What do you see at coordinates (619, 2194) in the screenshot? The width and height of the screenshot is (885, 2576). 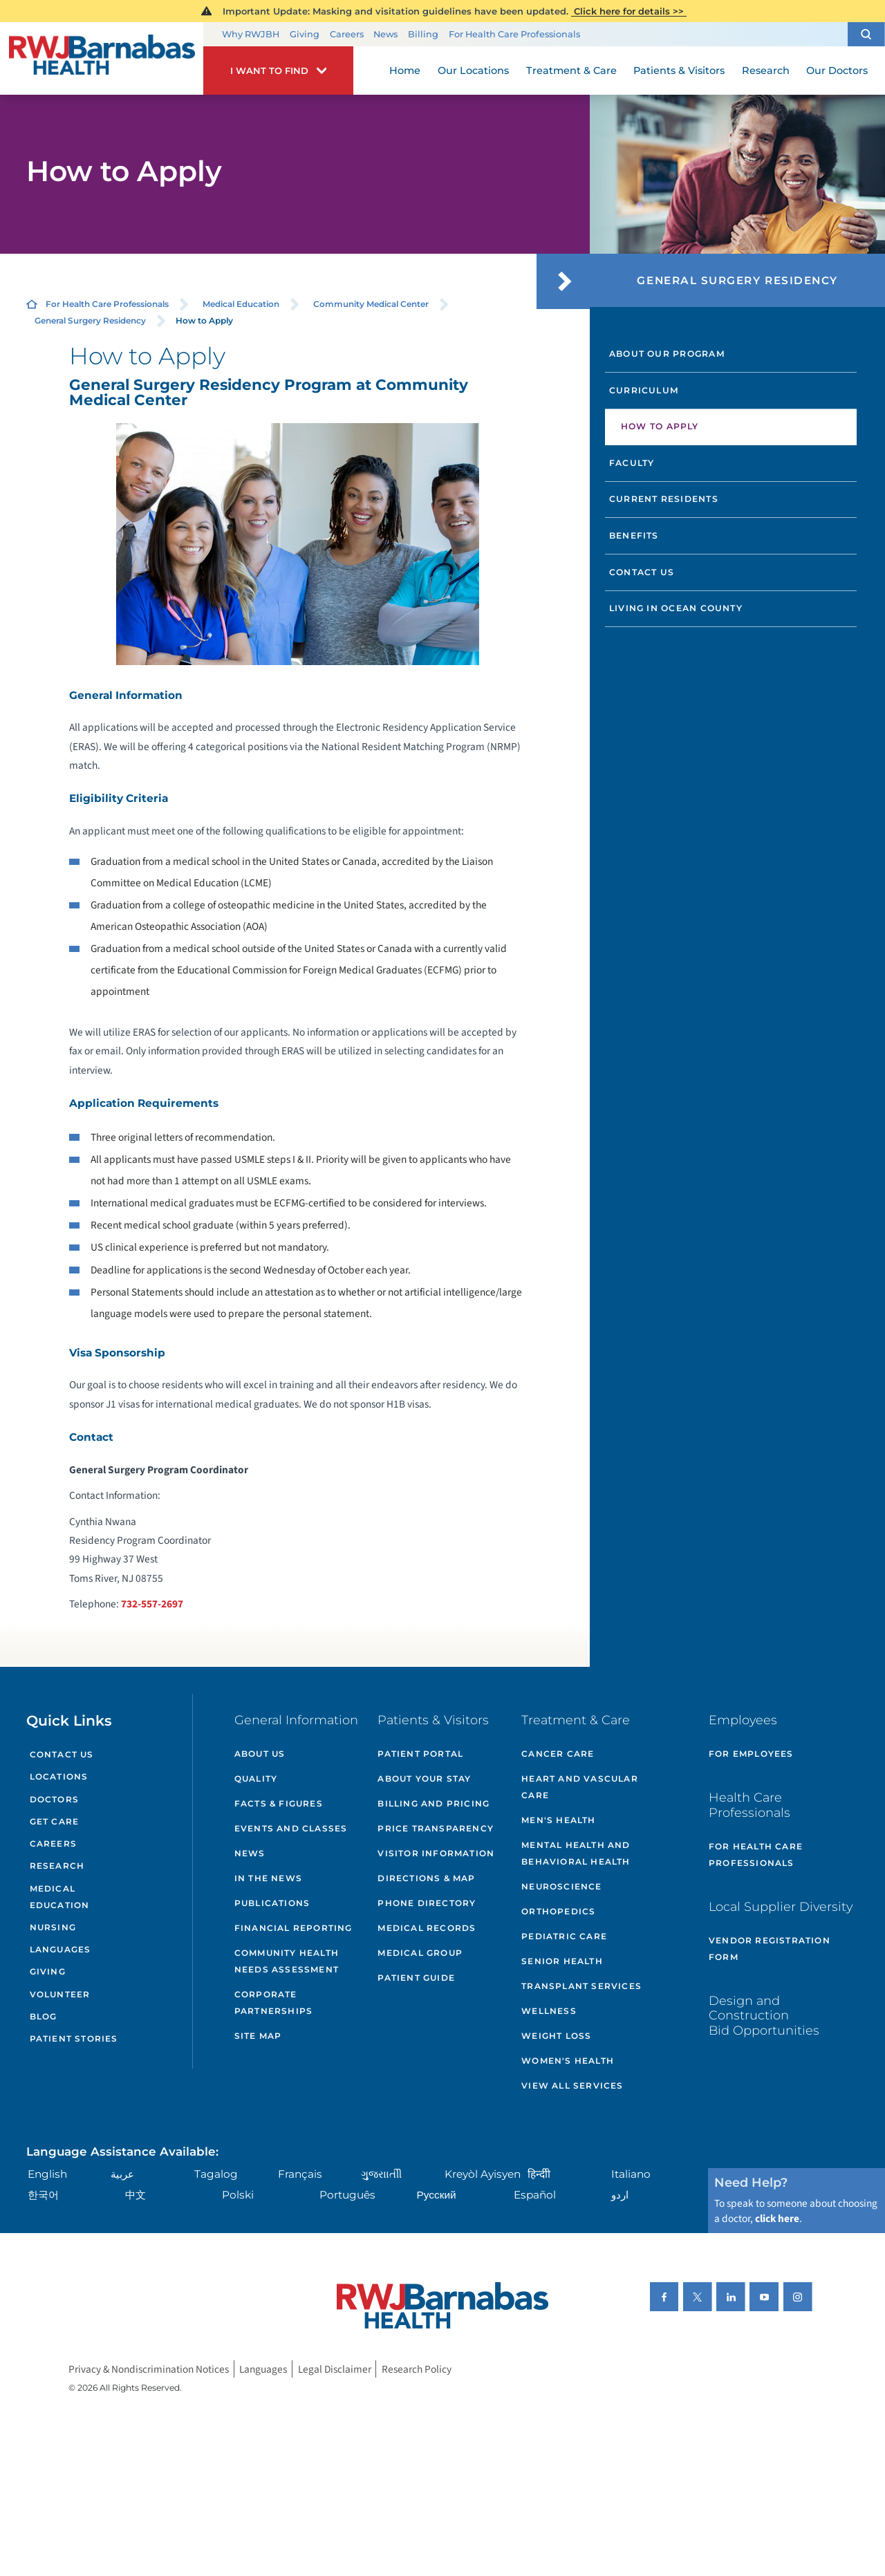 I see `اردو` at bounding box center [619, 2194].